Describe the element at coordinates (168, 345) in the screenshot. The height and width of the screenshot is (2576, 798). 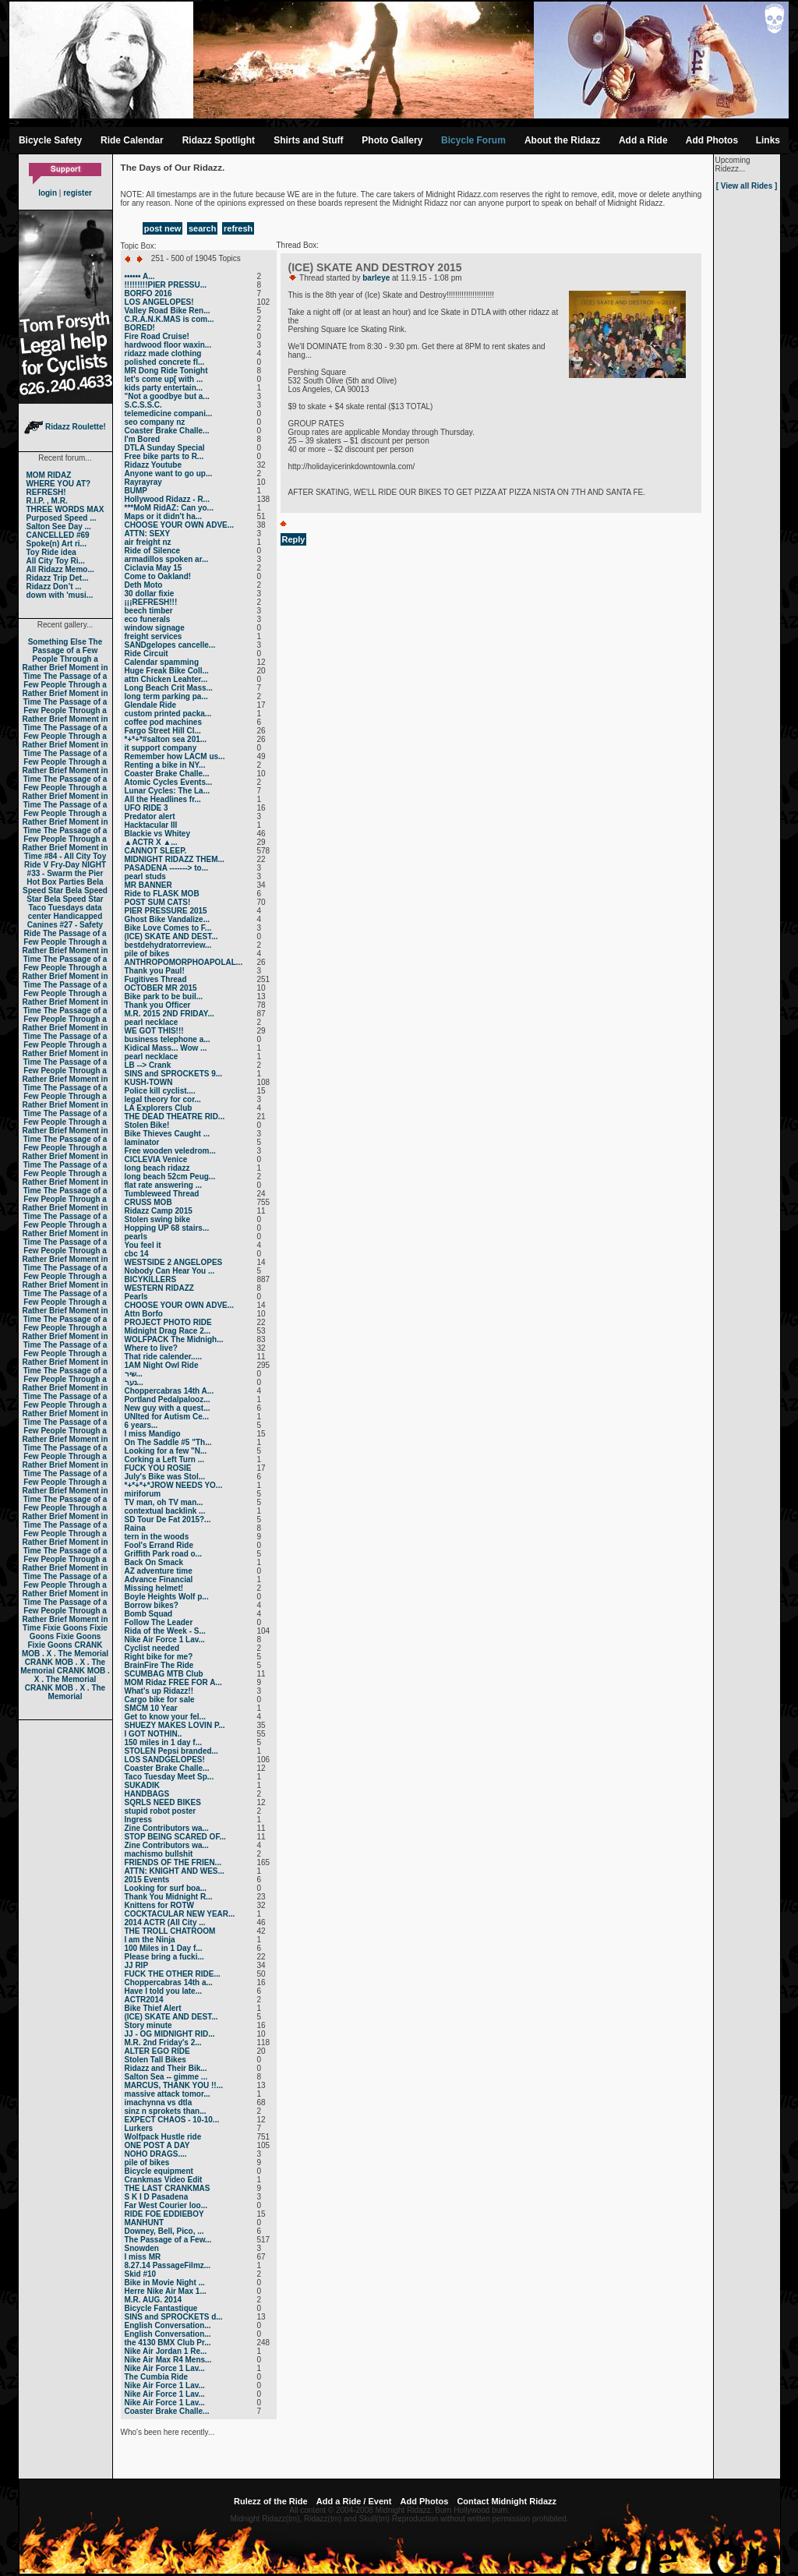
I see `hardwood floor waxin...` at that location.